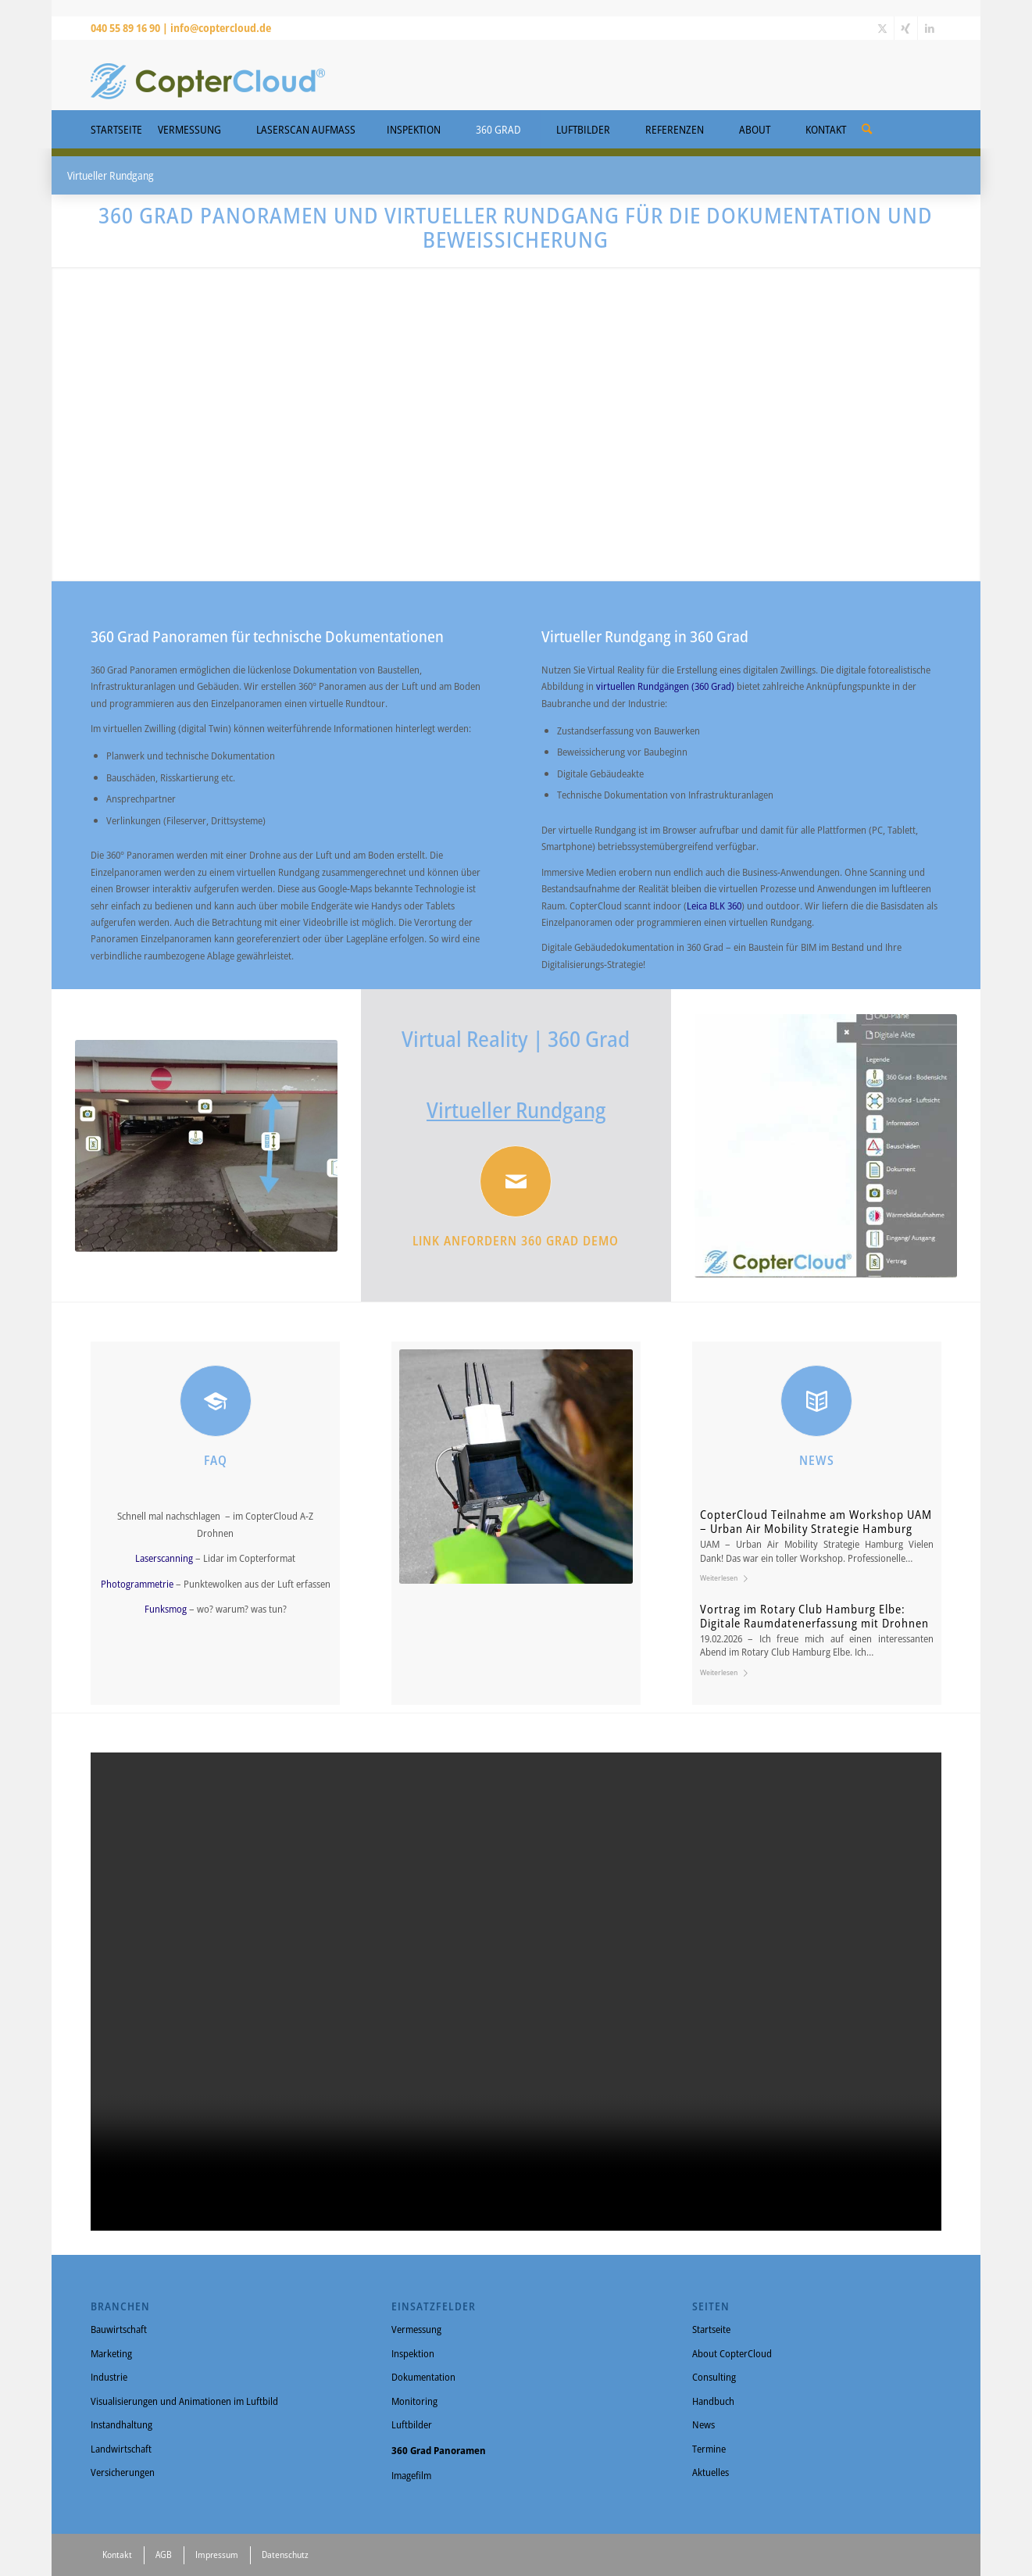  Describe the element at coordinates (138, 1584) in the screenshot. I see `Photogrammetrie` at that location.